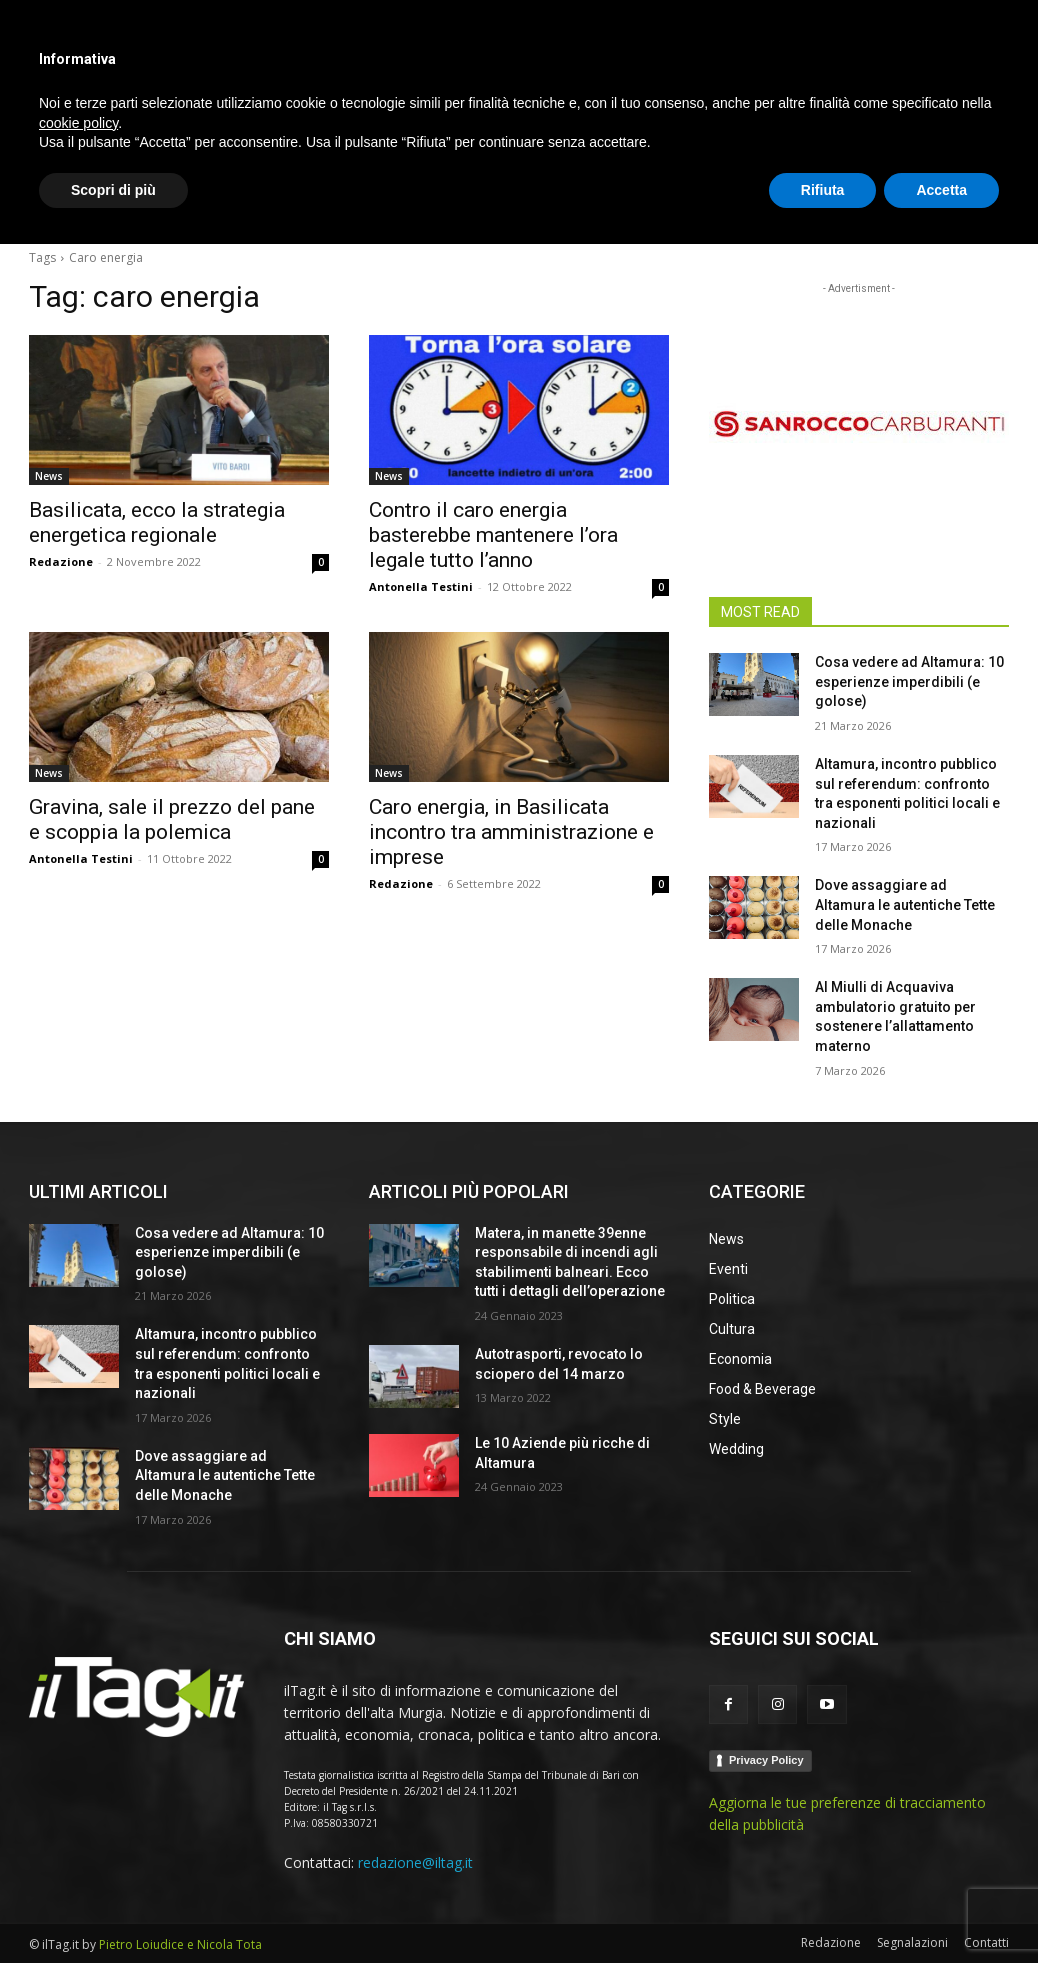 The width and height of the screenshot is (1038, 1963). Describe the element at coordinates (909, 681) in the screenshot. I see `Cosa vedere ad Altamura: 10 esperienze imperdibili (e golose)` at that location.